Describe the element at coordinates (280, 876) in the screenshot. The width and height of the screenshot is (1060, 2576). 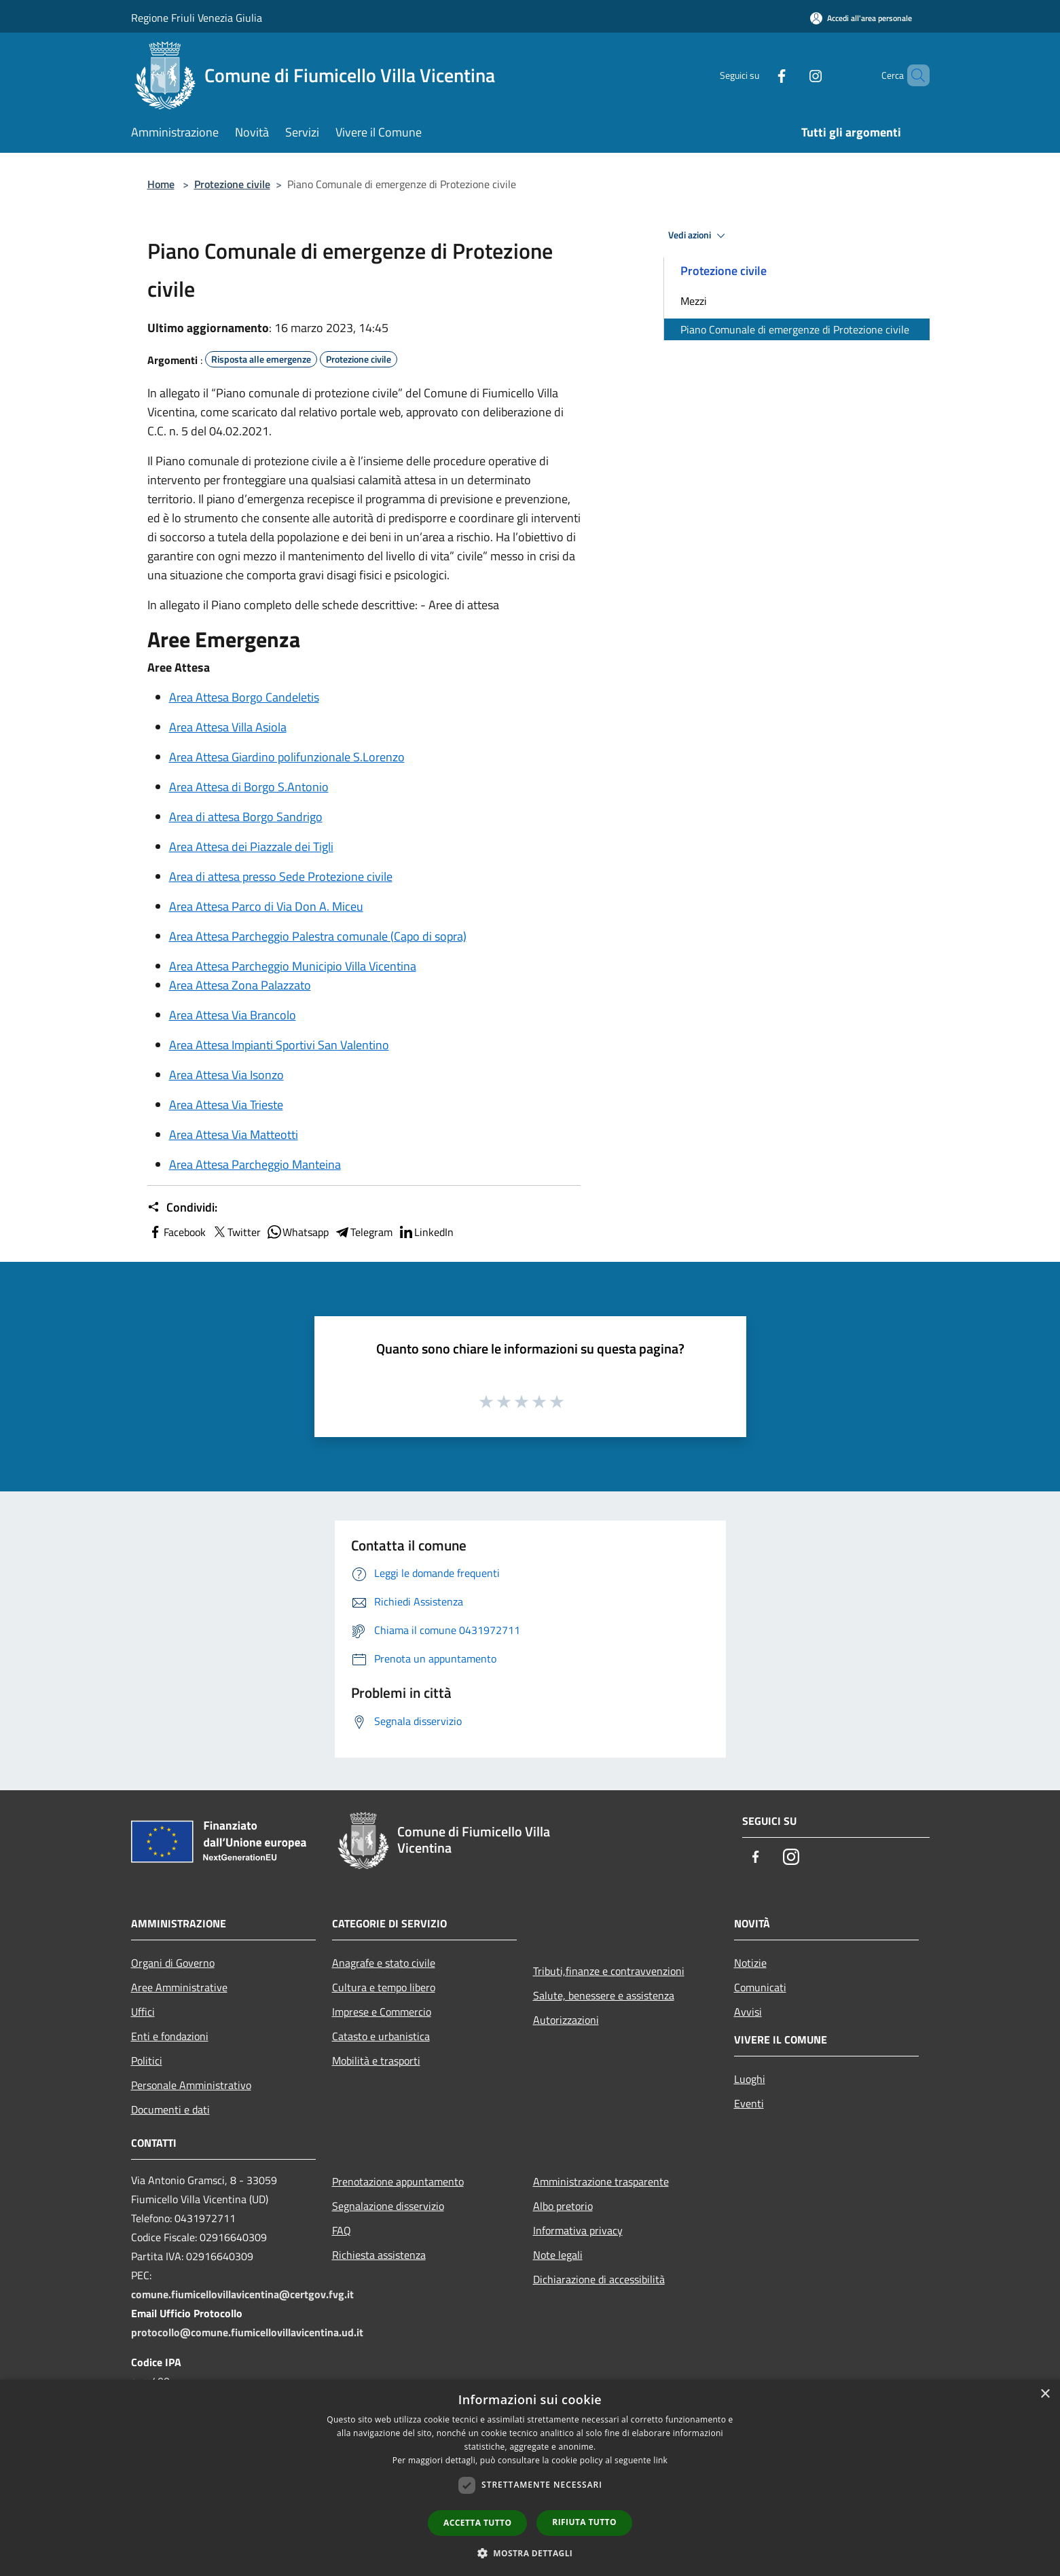
I see `Area di attesa presso Sede Protezione civile` at that location.